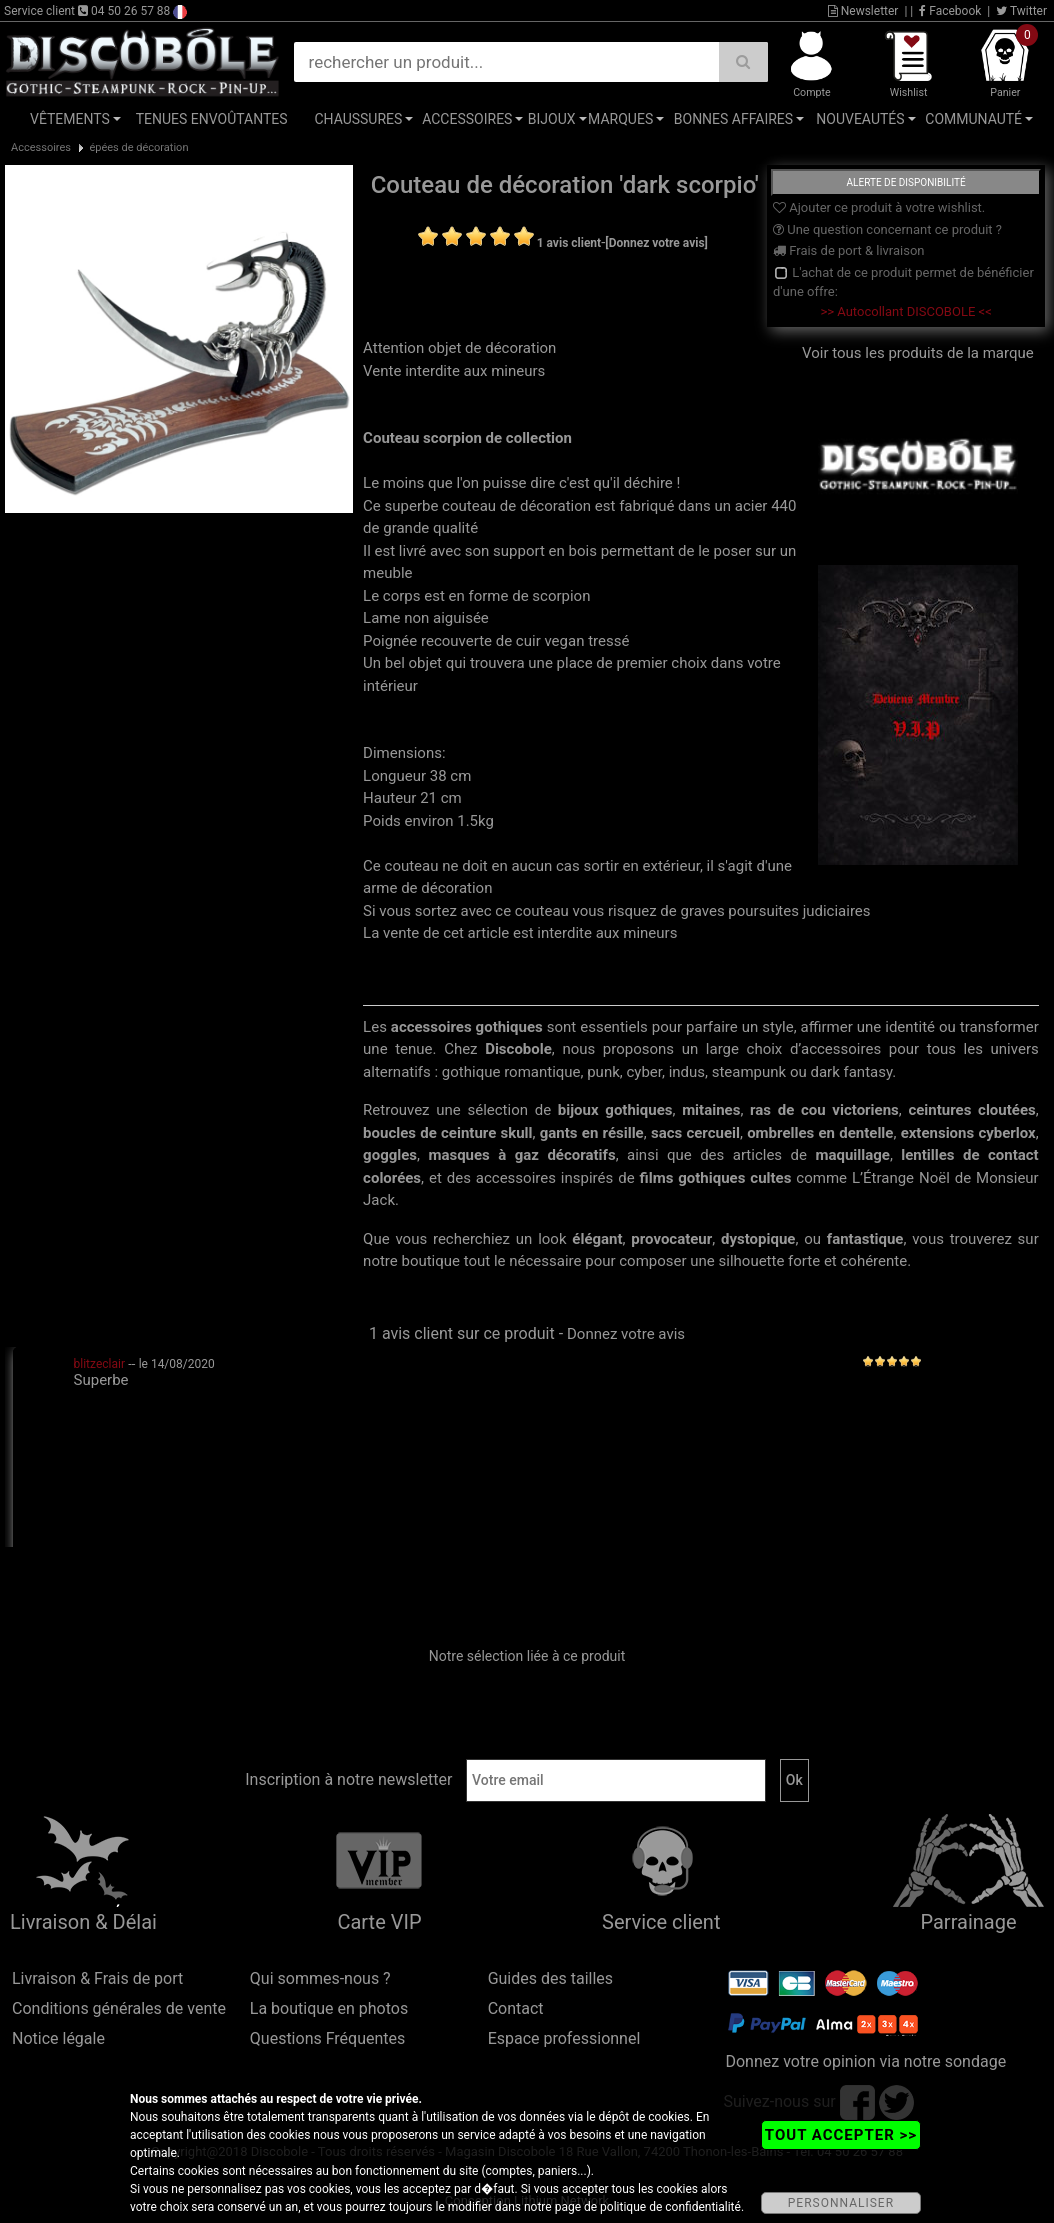 Image resolution: width=1054 pixels, height=2223 pixels. What do you see at coordinates (887, 229) in the screenshot?
I see `Une question concernant ce produit ?` at bounding box center [887, 229].